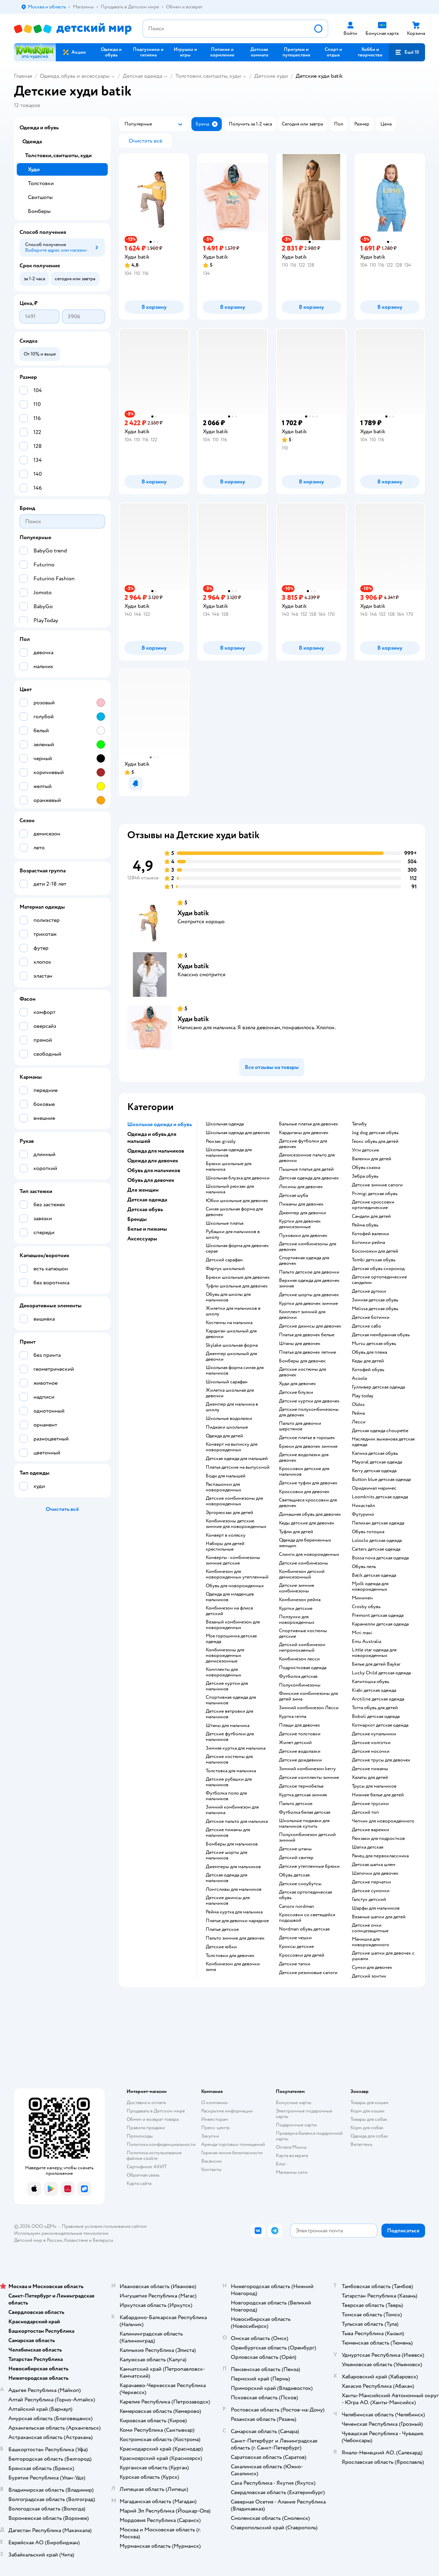 This screenshot has width=439, height=2576. I want to click on Штаны для мальчика, so click(227, 1725).